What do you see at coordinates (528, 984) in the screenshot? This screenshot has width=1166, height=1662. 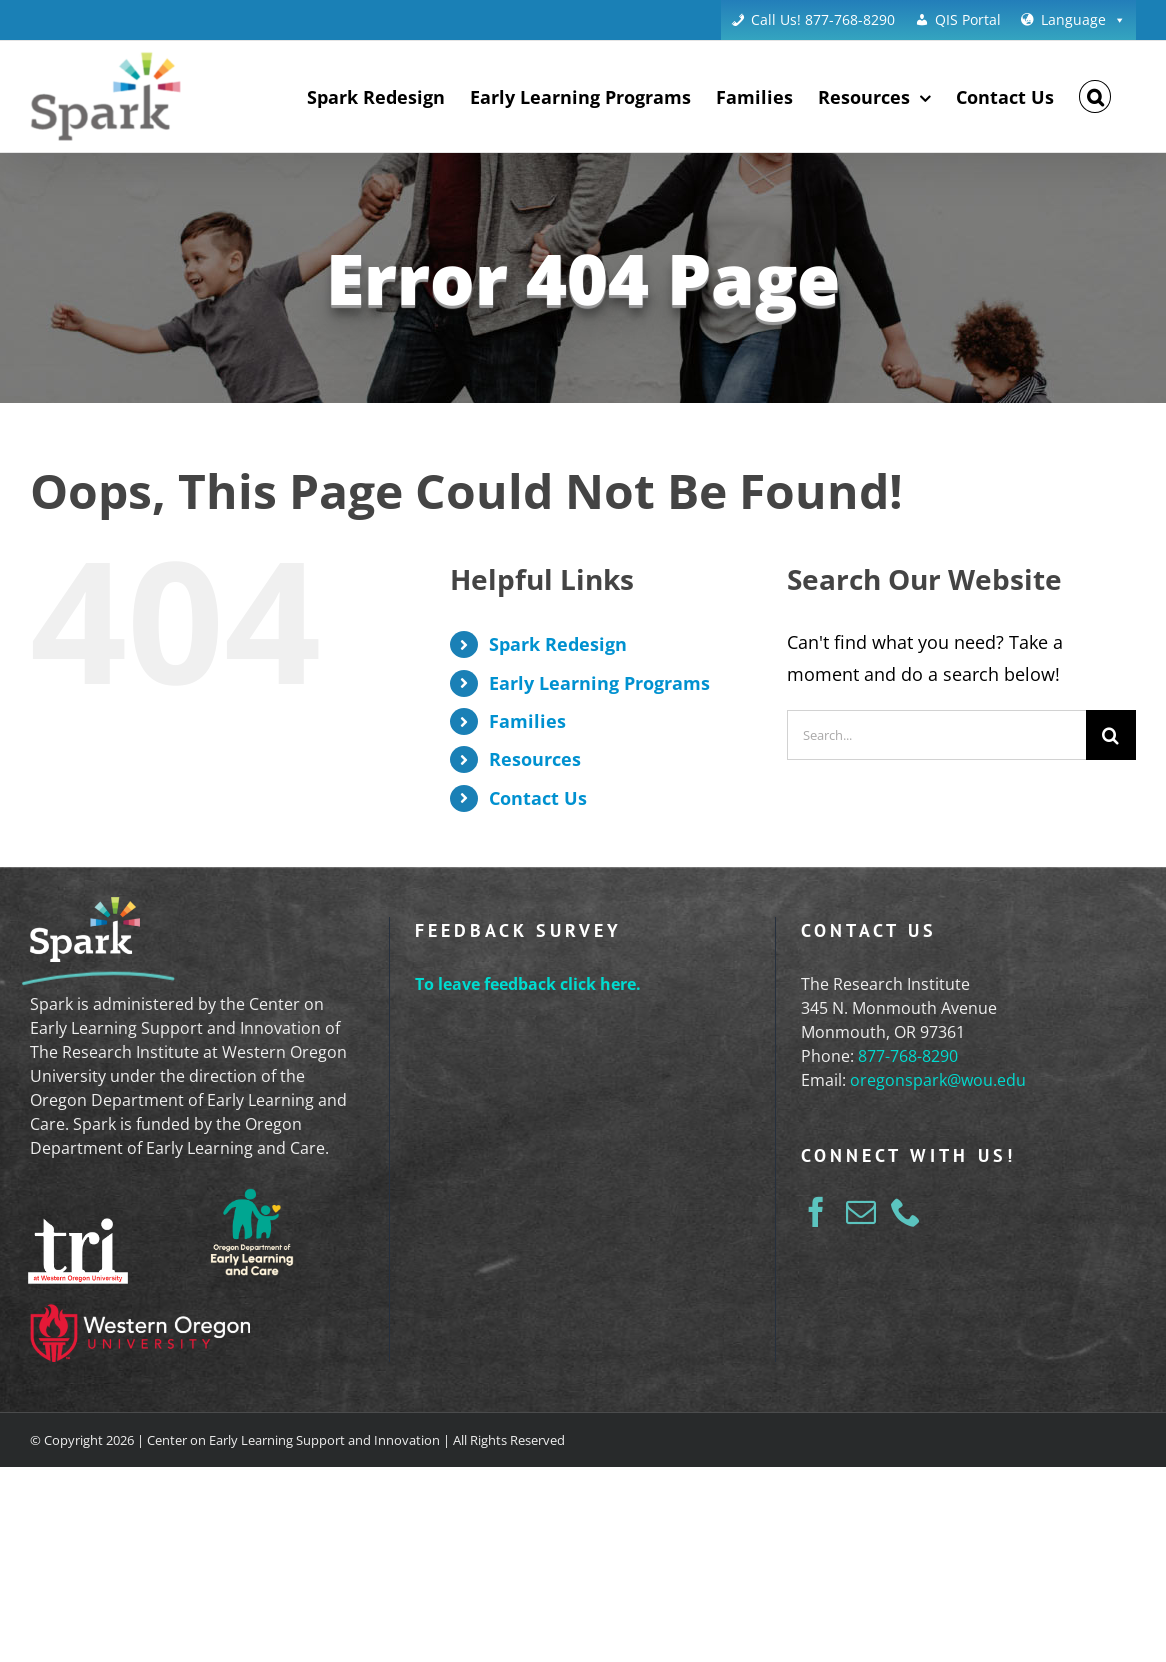 I see `To leave feedback click here.` at bounding box center [528, 984].